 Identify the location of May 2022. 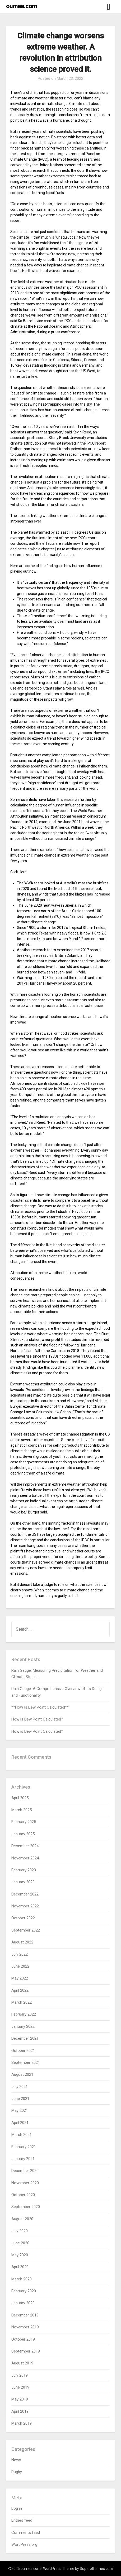
(19, 1978).